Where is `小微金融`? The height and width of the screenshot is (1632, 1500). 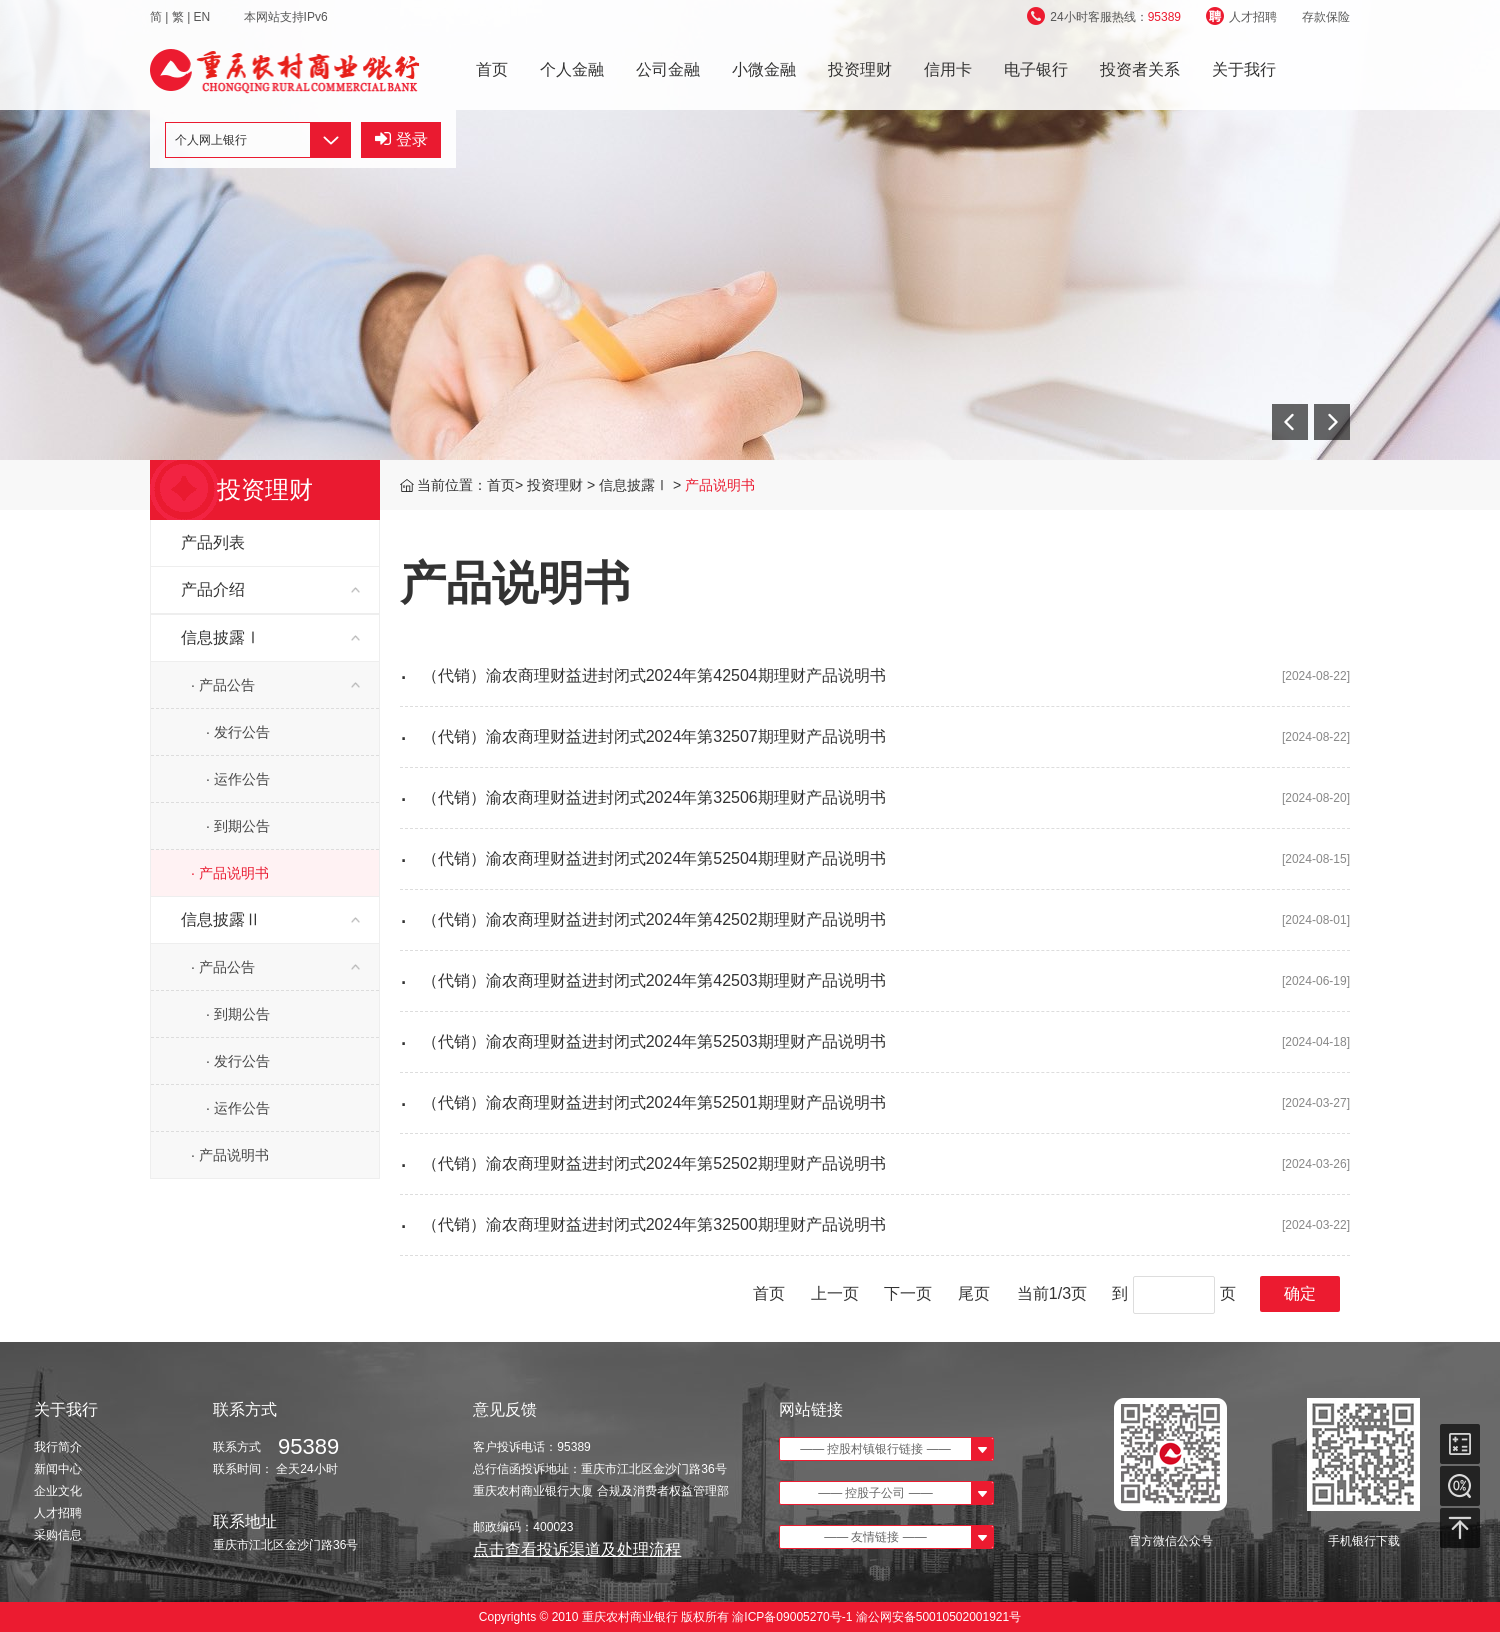 小微金融 is located at coordinates (764, 69).